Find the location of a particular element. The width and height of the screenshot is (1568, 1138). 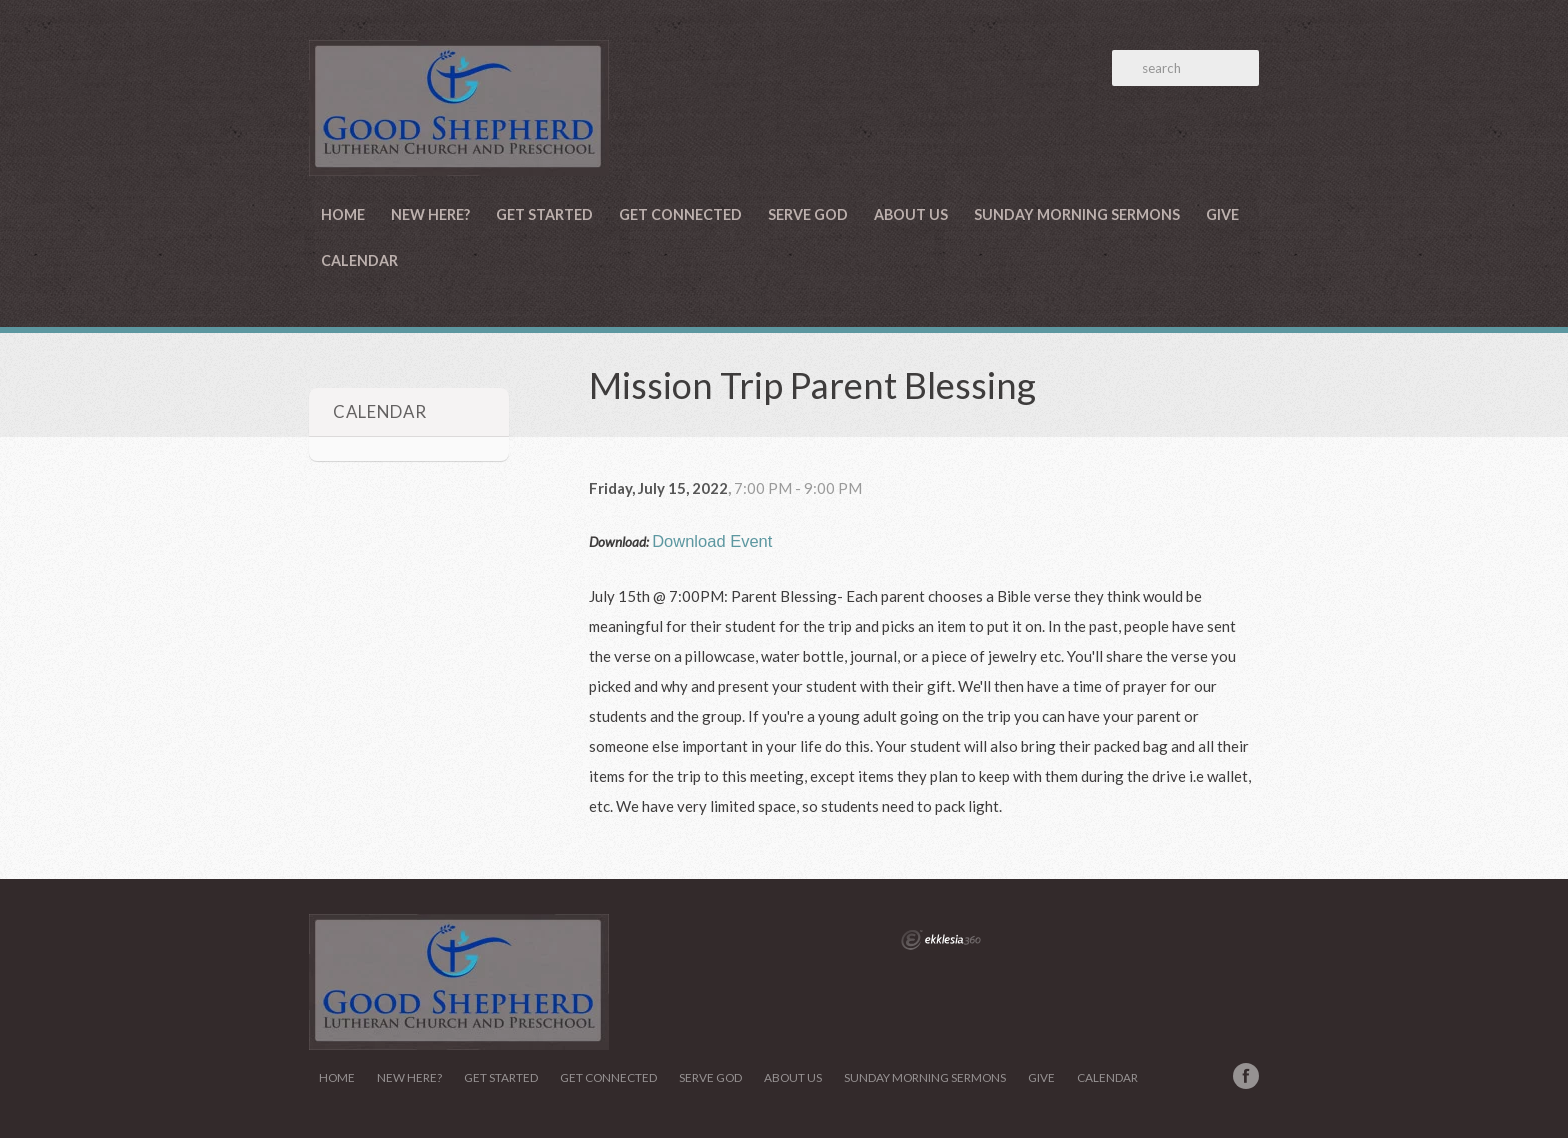

New Here? is located at coordinates (430, 214).